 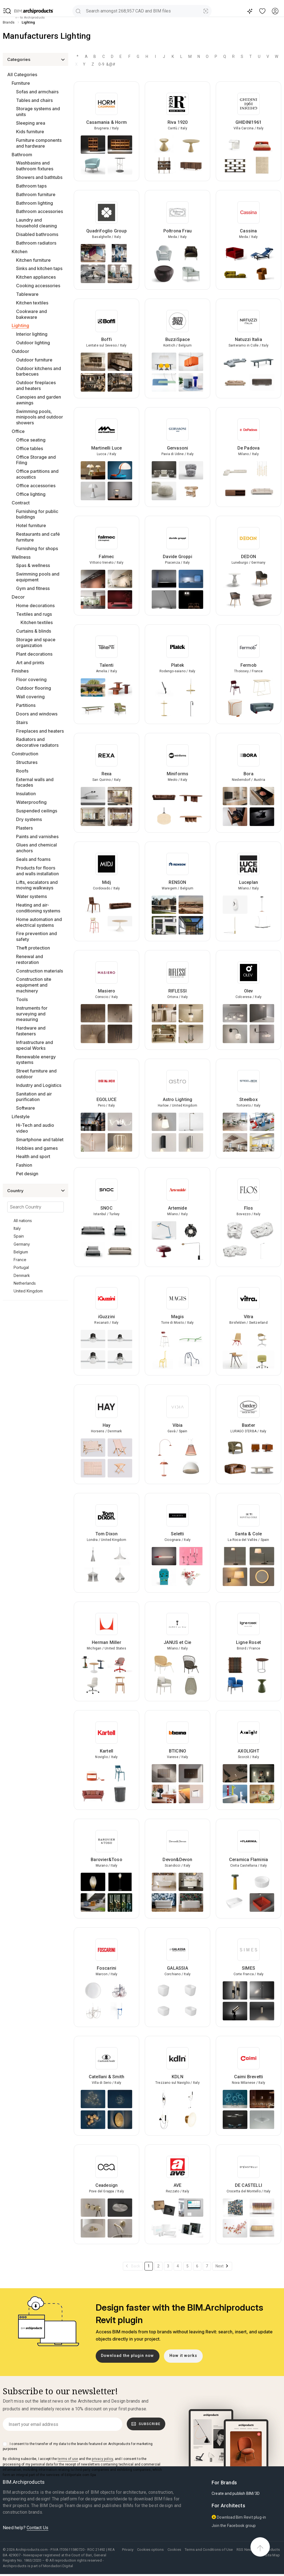 What do you see at coordinates (34, 614) in the screenshot?
I see `Textiles and rugs` at bounding box center [34, 614].